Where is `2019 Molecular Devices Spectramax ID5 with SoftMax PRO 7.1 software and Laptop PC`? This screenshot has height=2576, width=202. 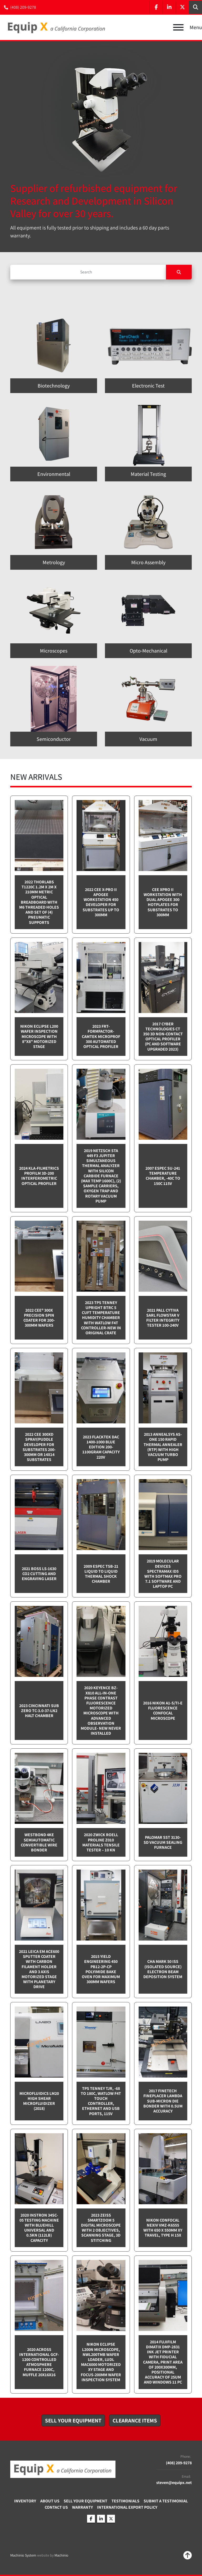 2019 Molecular Devices Spectramax ID5 with SoftMax PRO 7.1 software and Laptop PC is located at coordinates (162, 1573).